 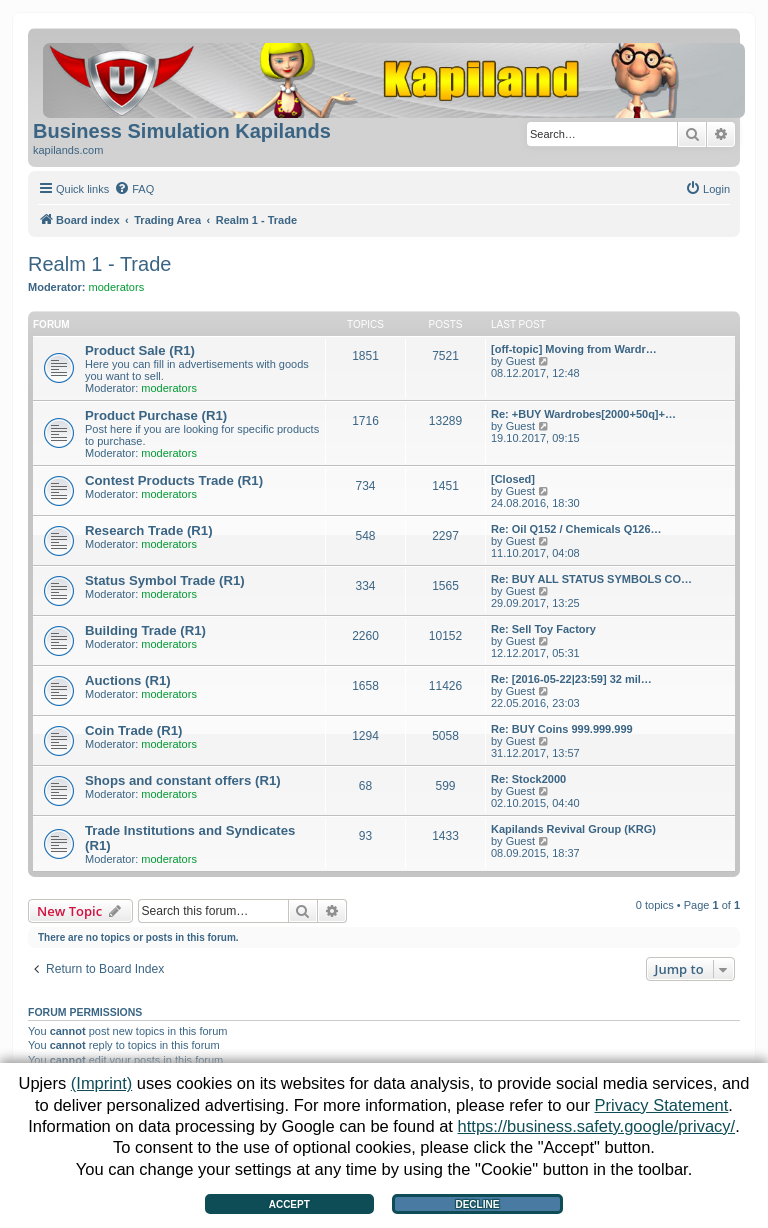 What do you see at coordinates (574, 349) in the screenshot?
I see `[off-topic] Moving from Wardr…` at bounding box center [574, 349].